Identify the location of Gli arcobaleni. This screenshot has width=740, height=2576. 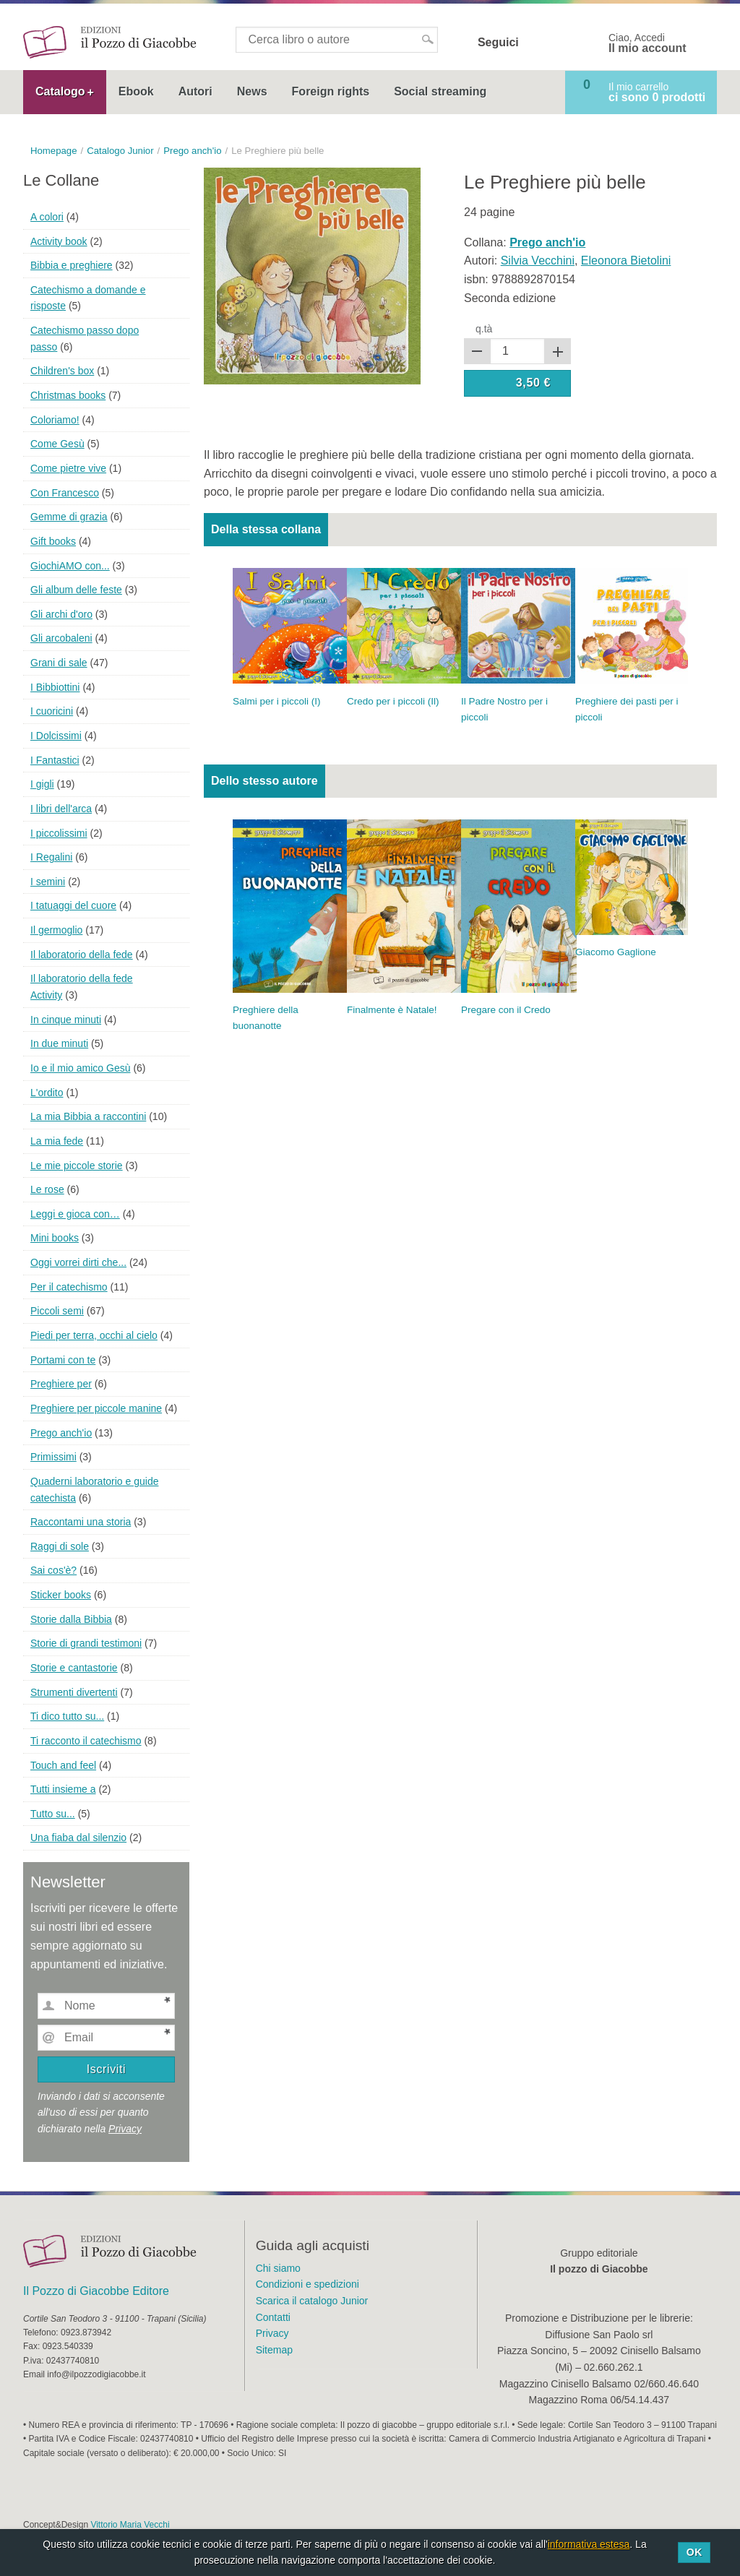
(61, 638).